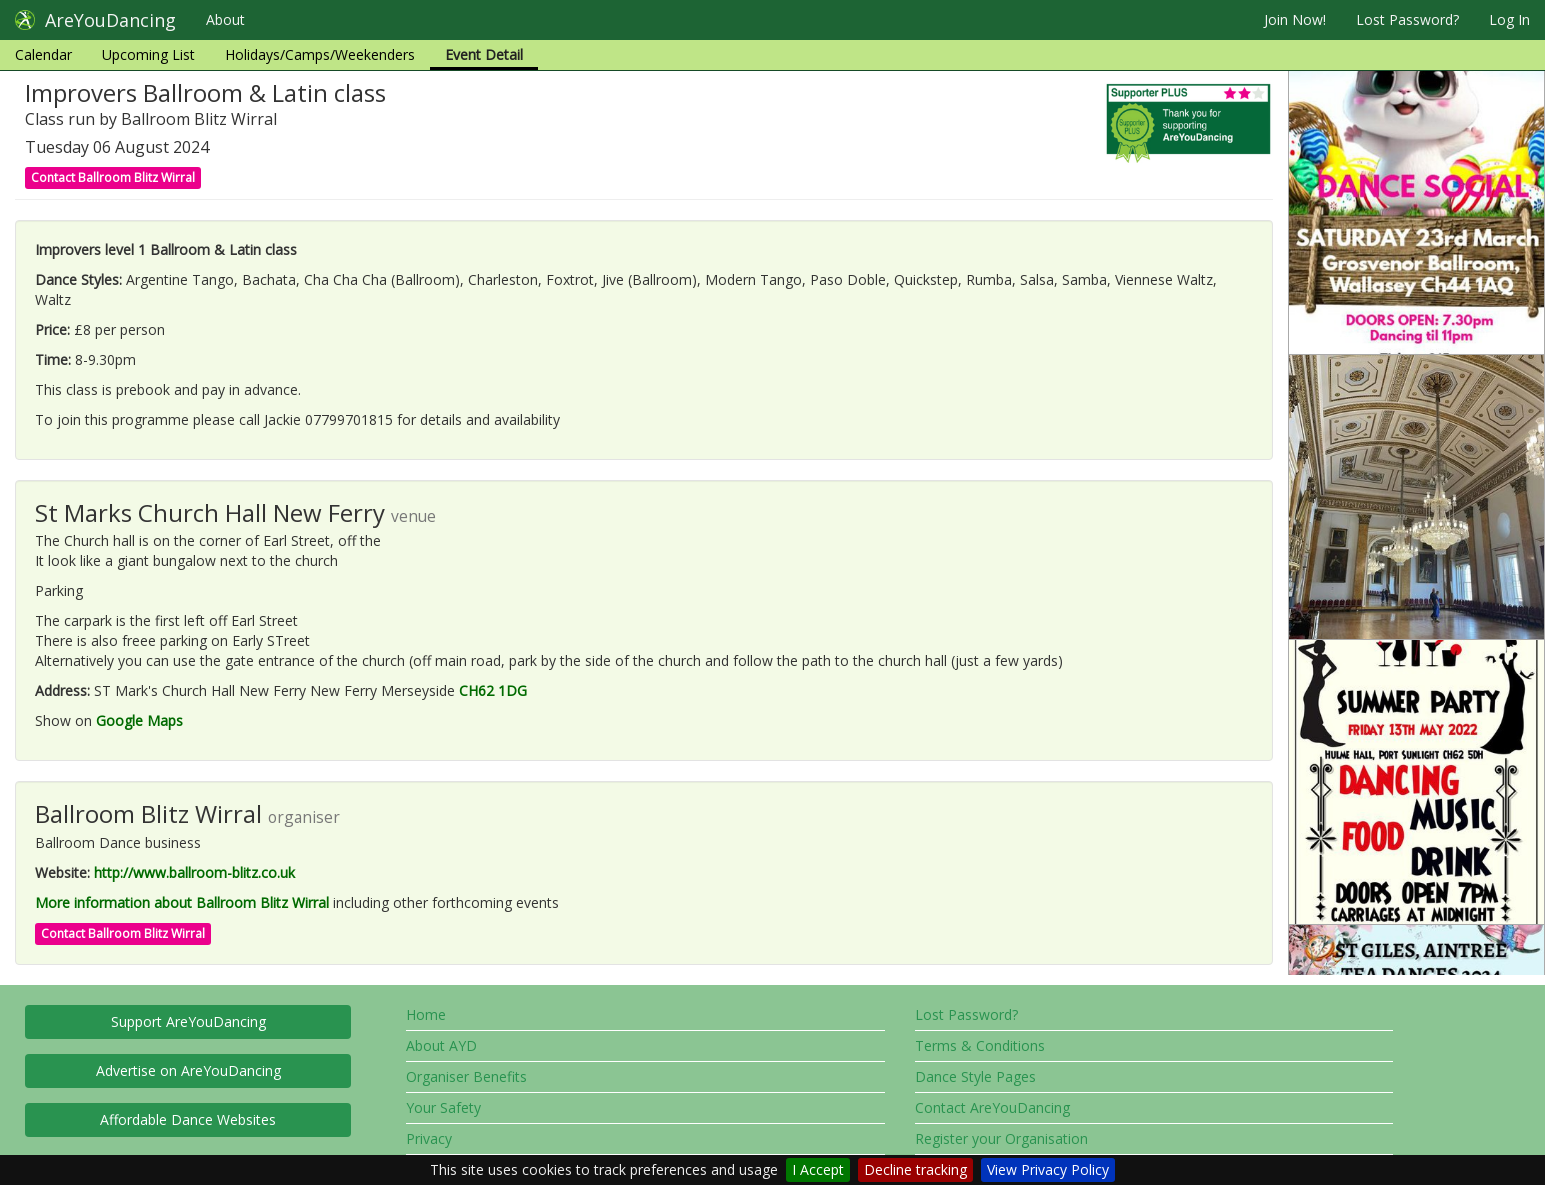 The width and height of the screenshot is (1545, 1185). What do you see at coordinates (188, 1070) in the screenshot?
I see `Advertise on AreYouDancing` at bounding box center [188, 1070].